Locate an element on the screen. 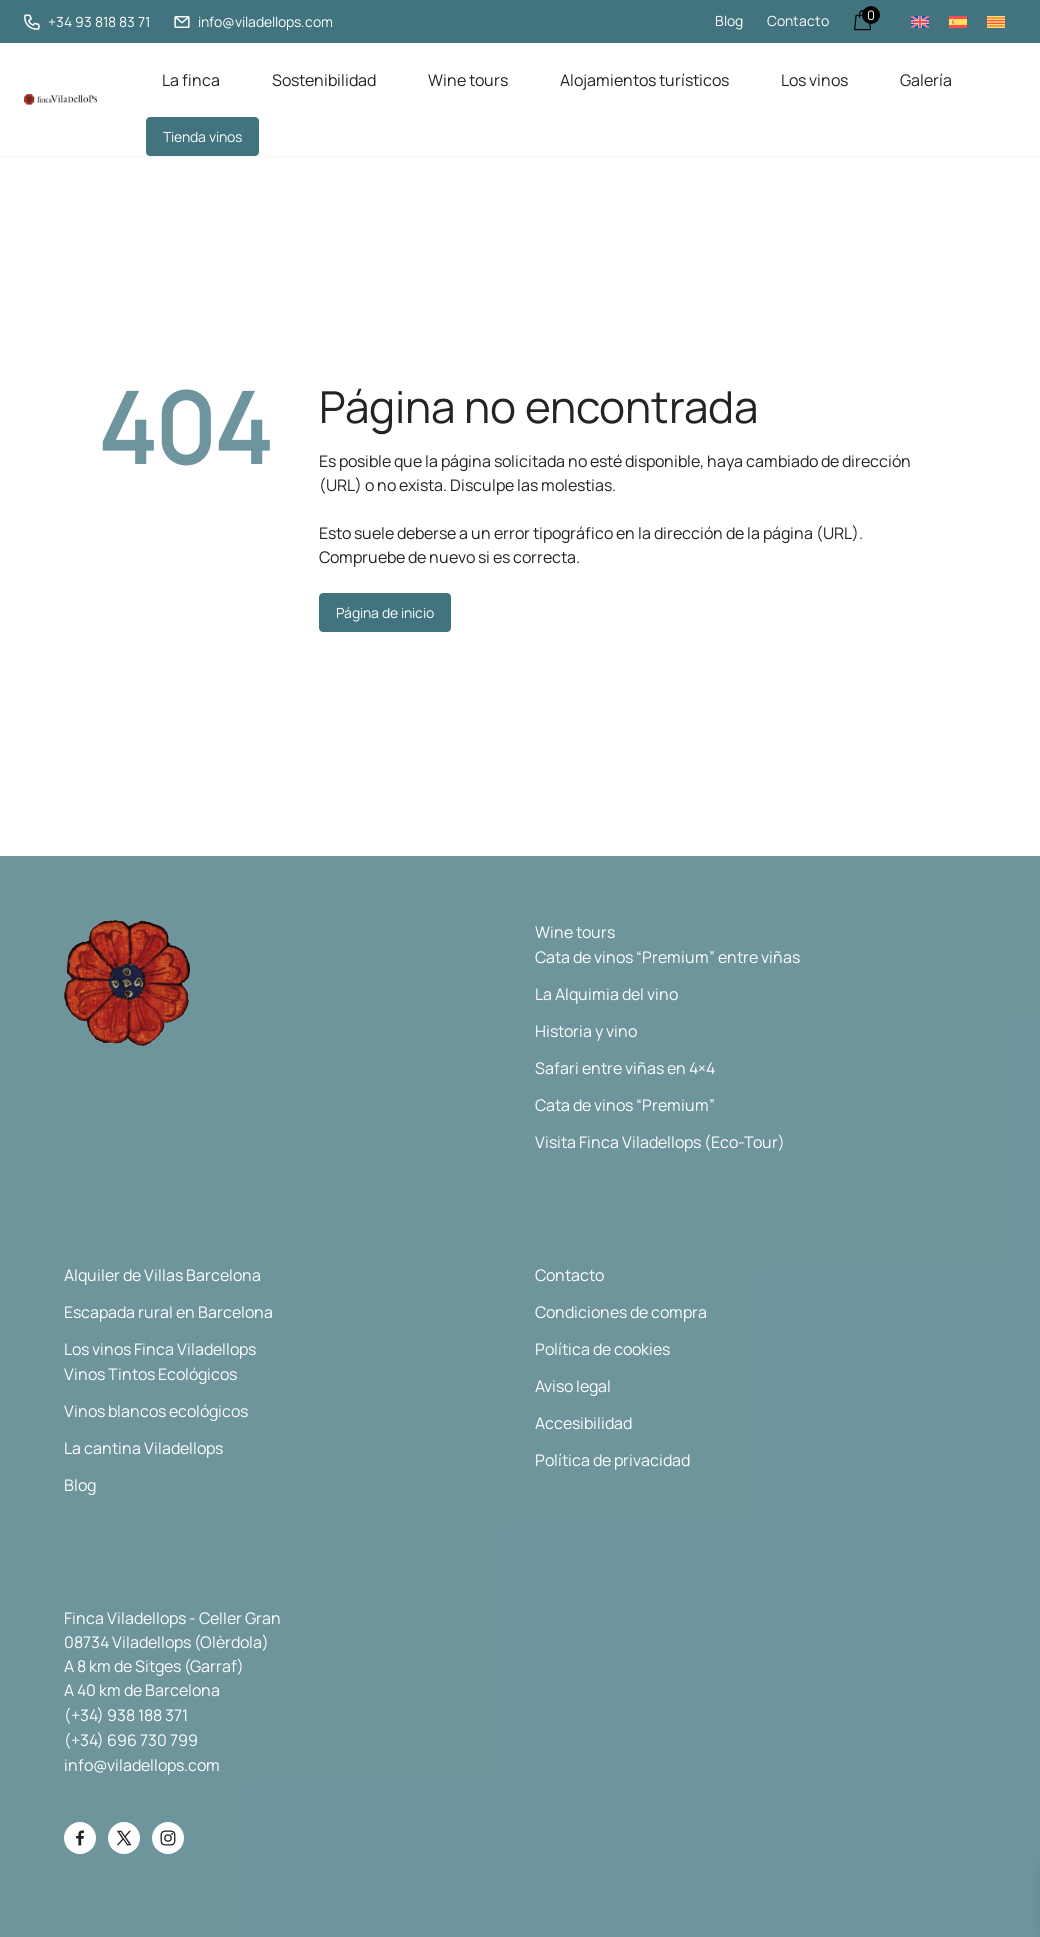  Cata de vinos “Premium” entre viñas is located at coordinates (667, 956).